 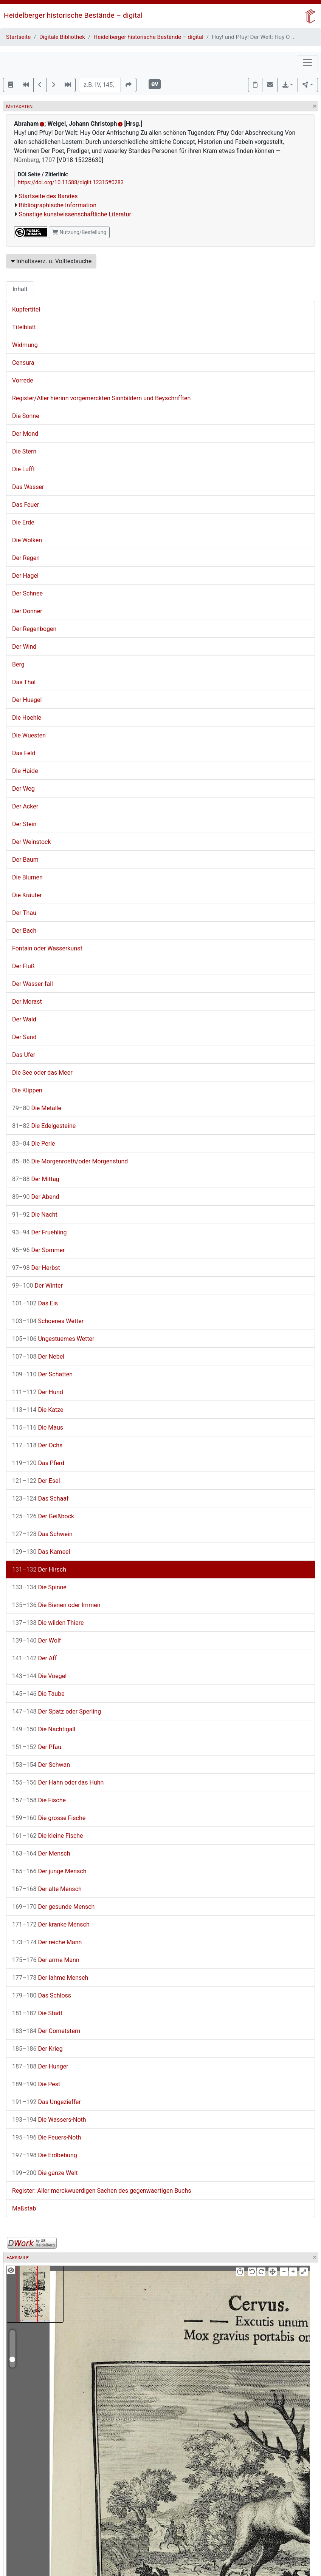 What do you see at coordinates (24, 451) in the screenshot?
I see `Die Stern` at bounding box center [24, 451].